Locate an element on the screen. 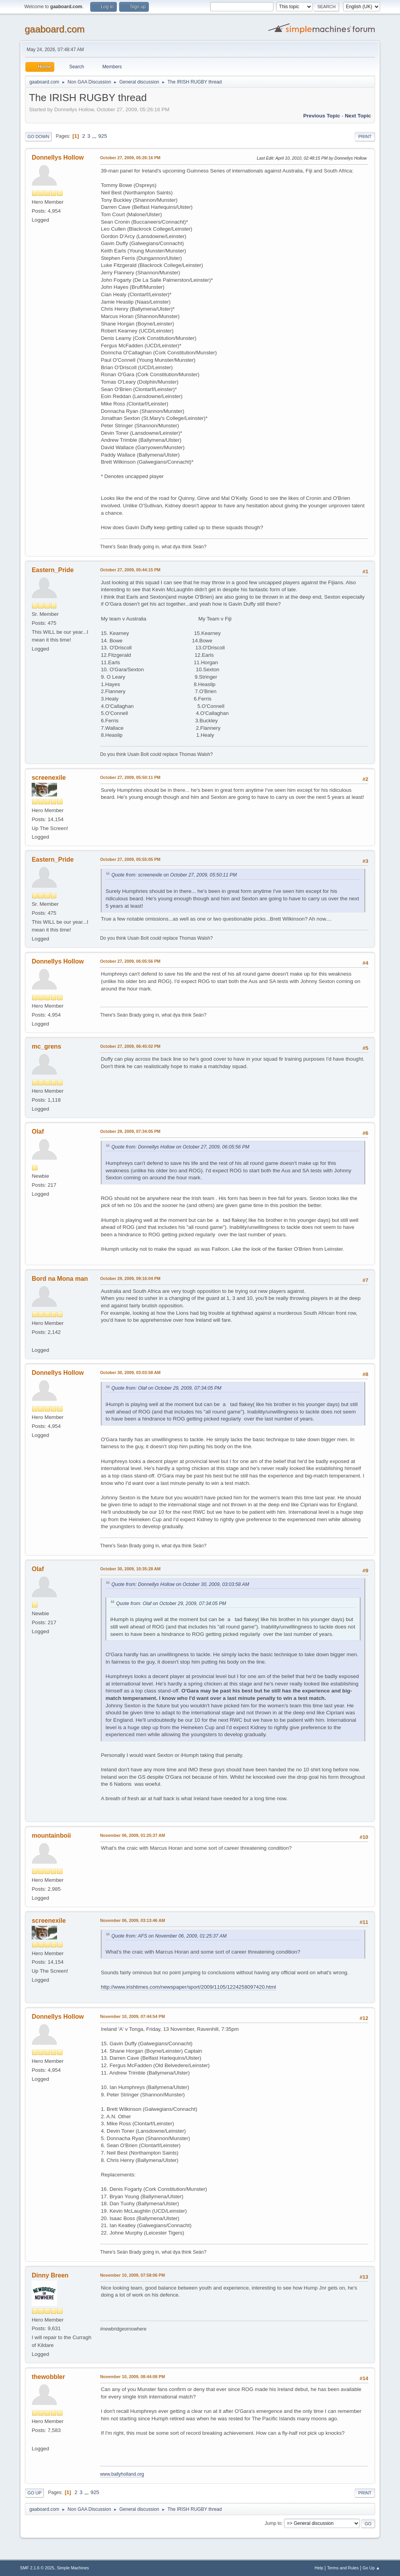  ... is located at coordinates (95, 136).